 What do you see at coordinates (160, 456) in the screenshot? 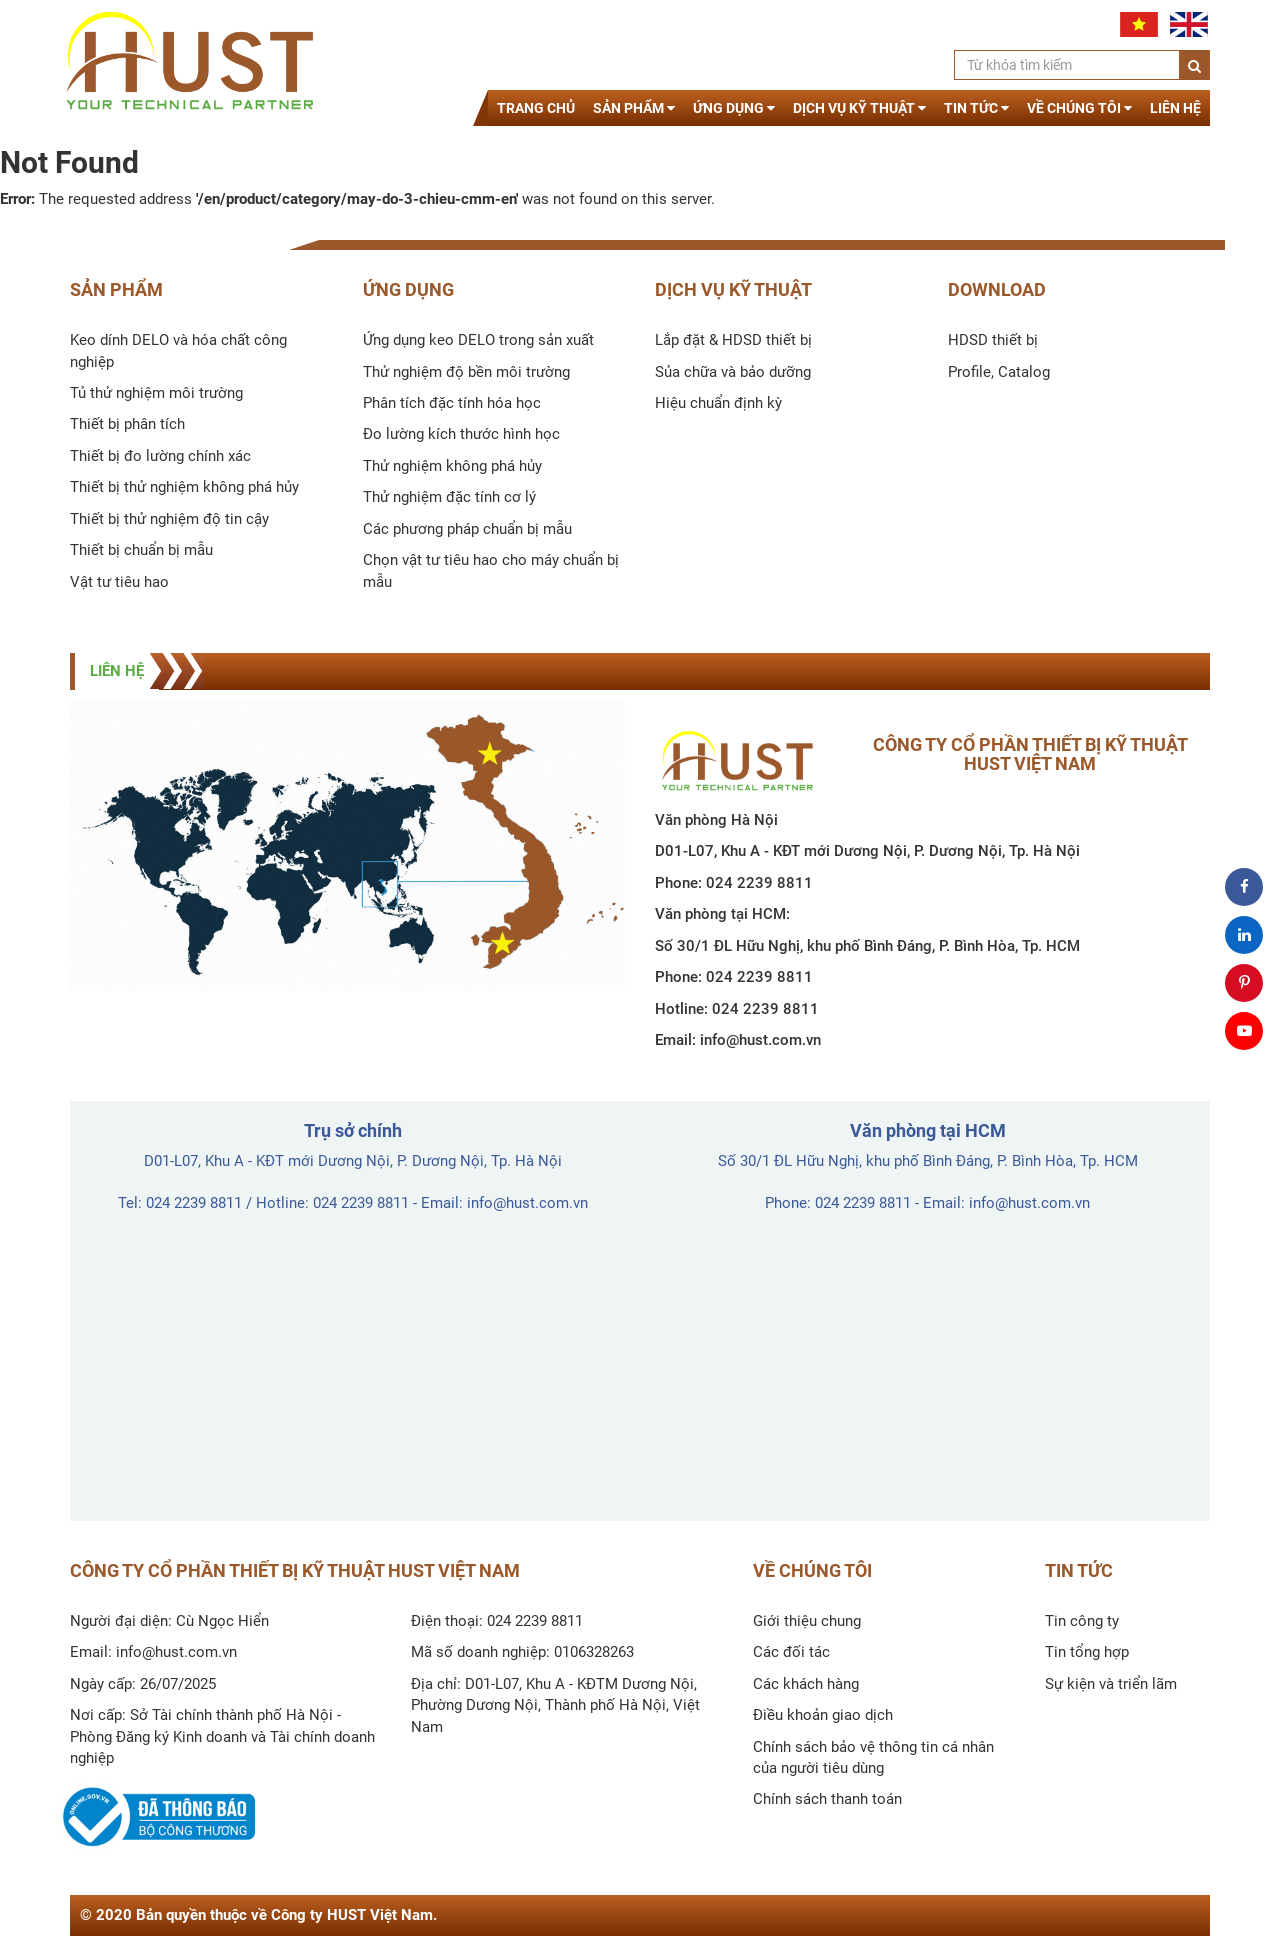
I see `Thiết bị đo lường chính xác` at bounding box center [160, 456].